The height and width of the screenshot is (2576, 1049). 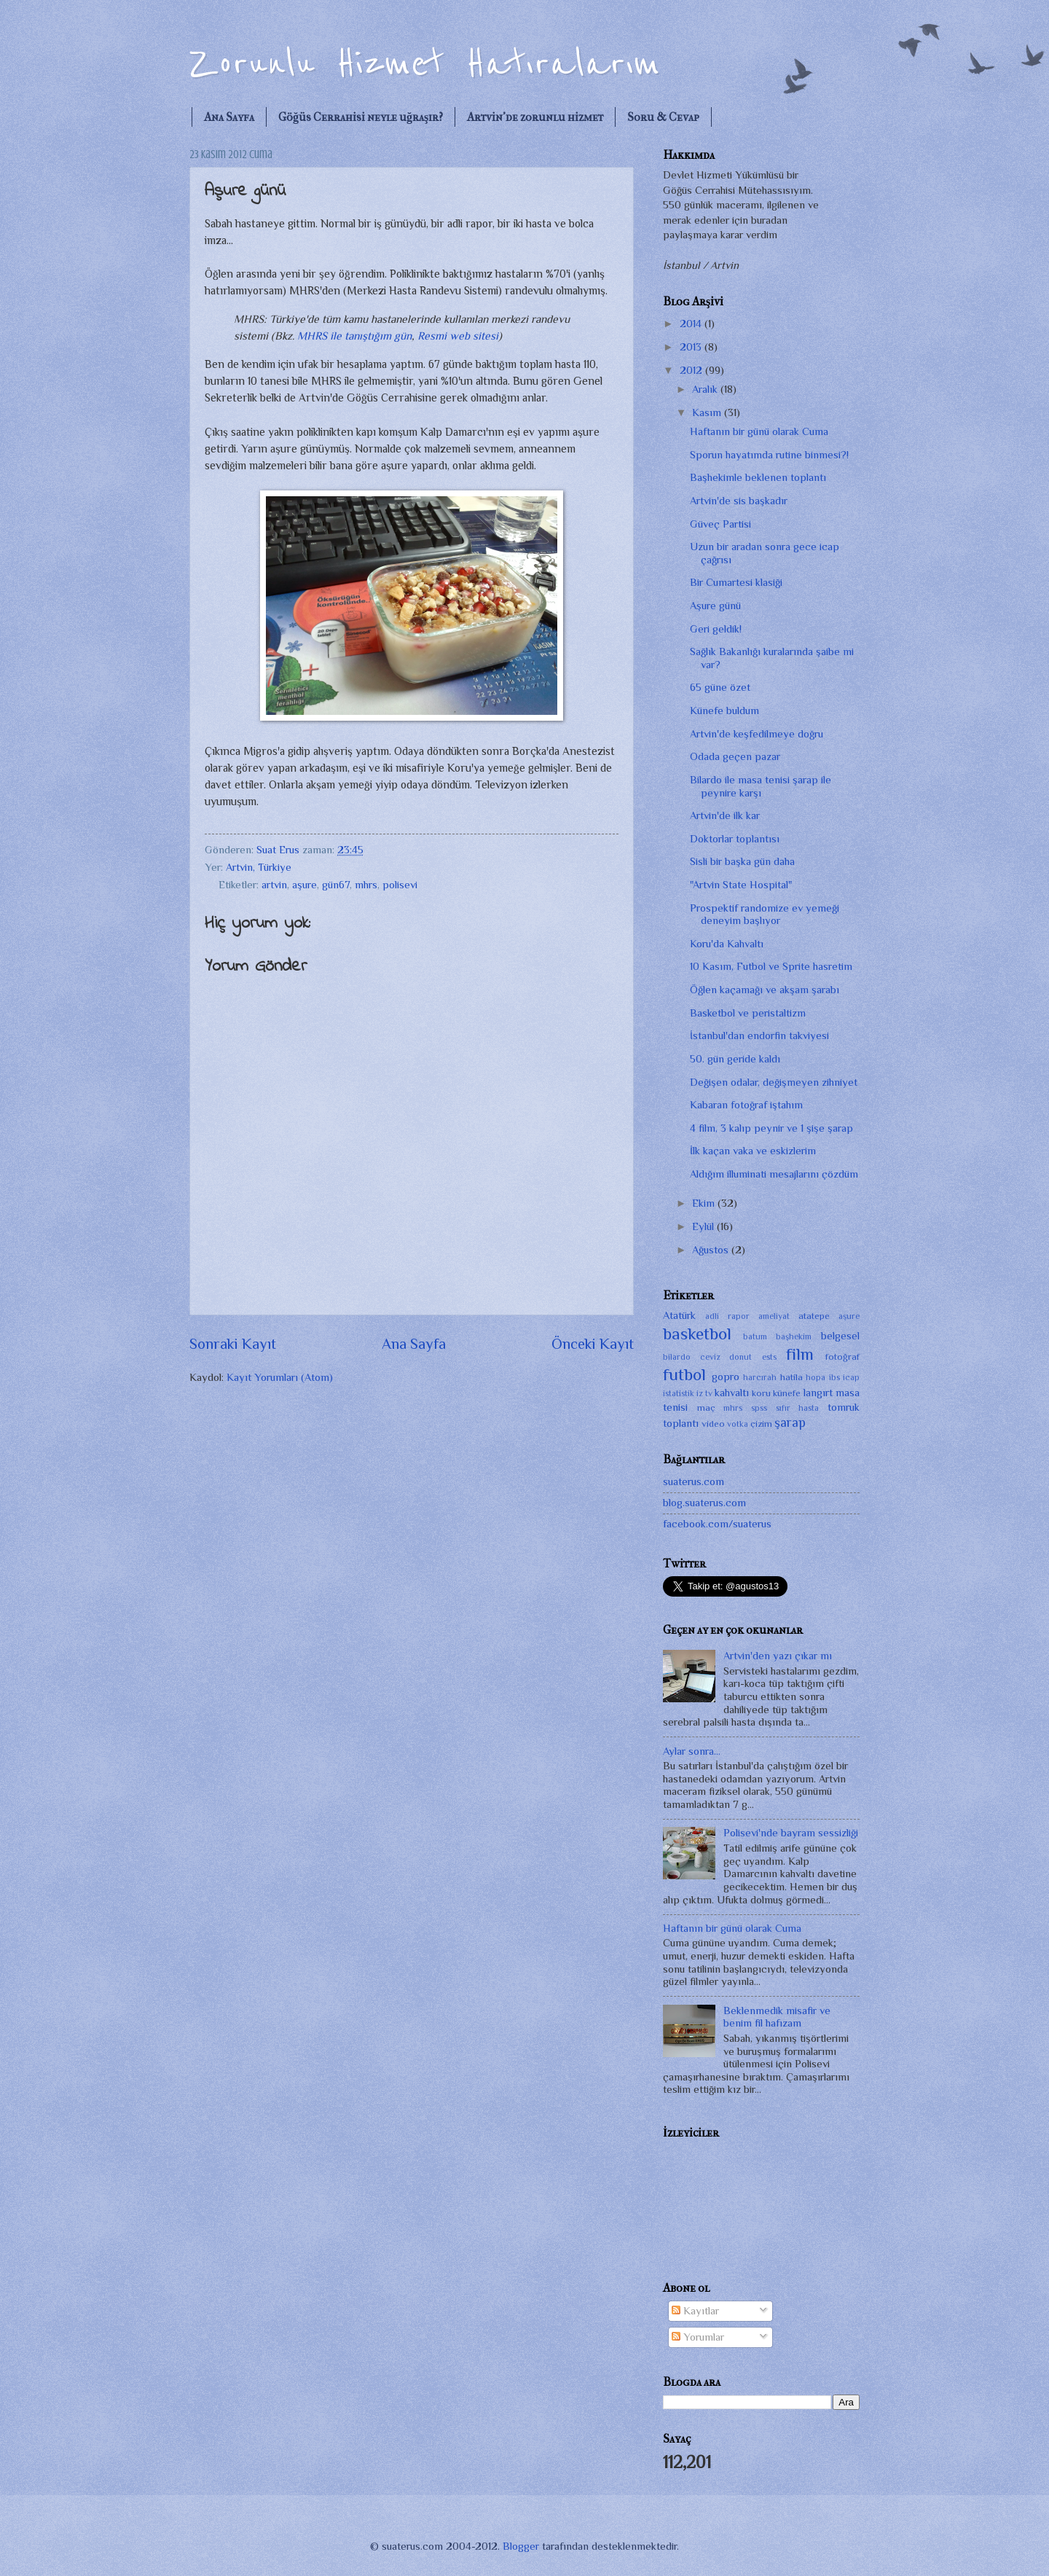 I want to click on Artvin'de keşfedilmeye doğru, so click(x=756, y=734).